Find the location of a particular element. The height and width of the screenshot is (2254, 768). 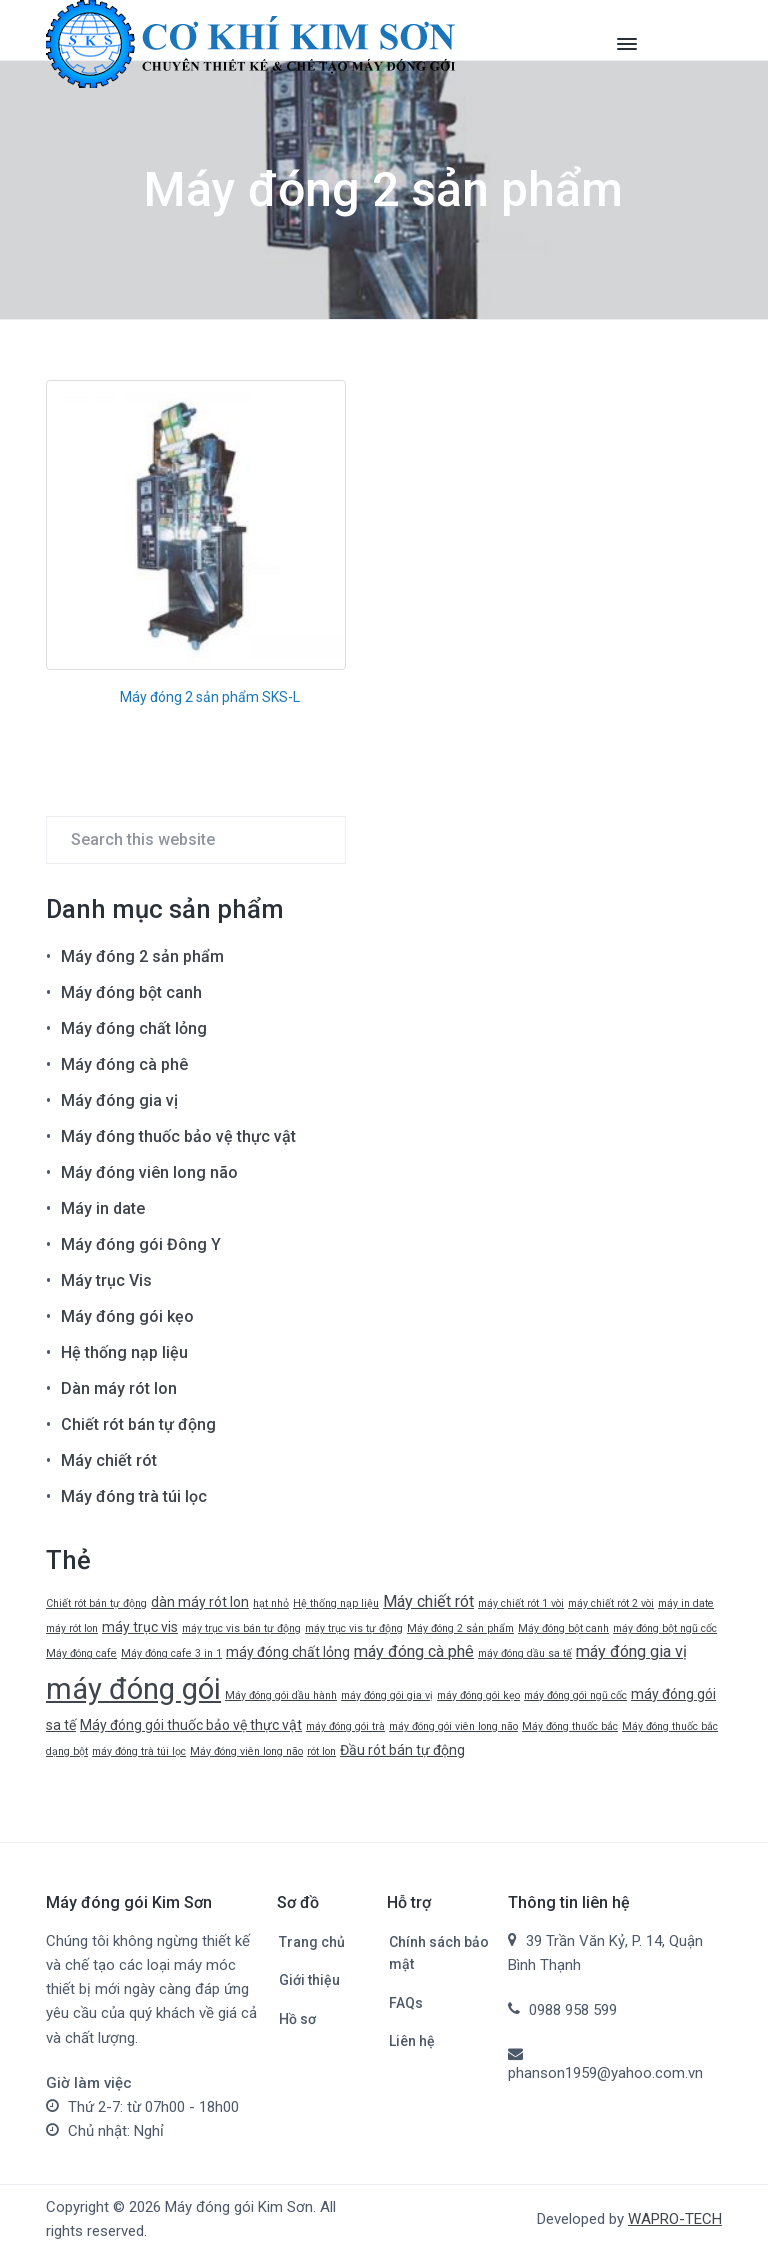

Chiết rót bán tự động [Chiết rót bán tự động (1 mục)] is located at coordinates (96, 1603).